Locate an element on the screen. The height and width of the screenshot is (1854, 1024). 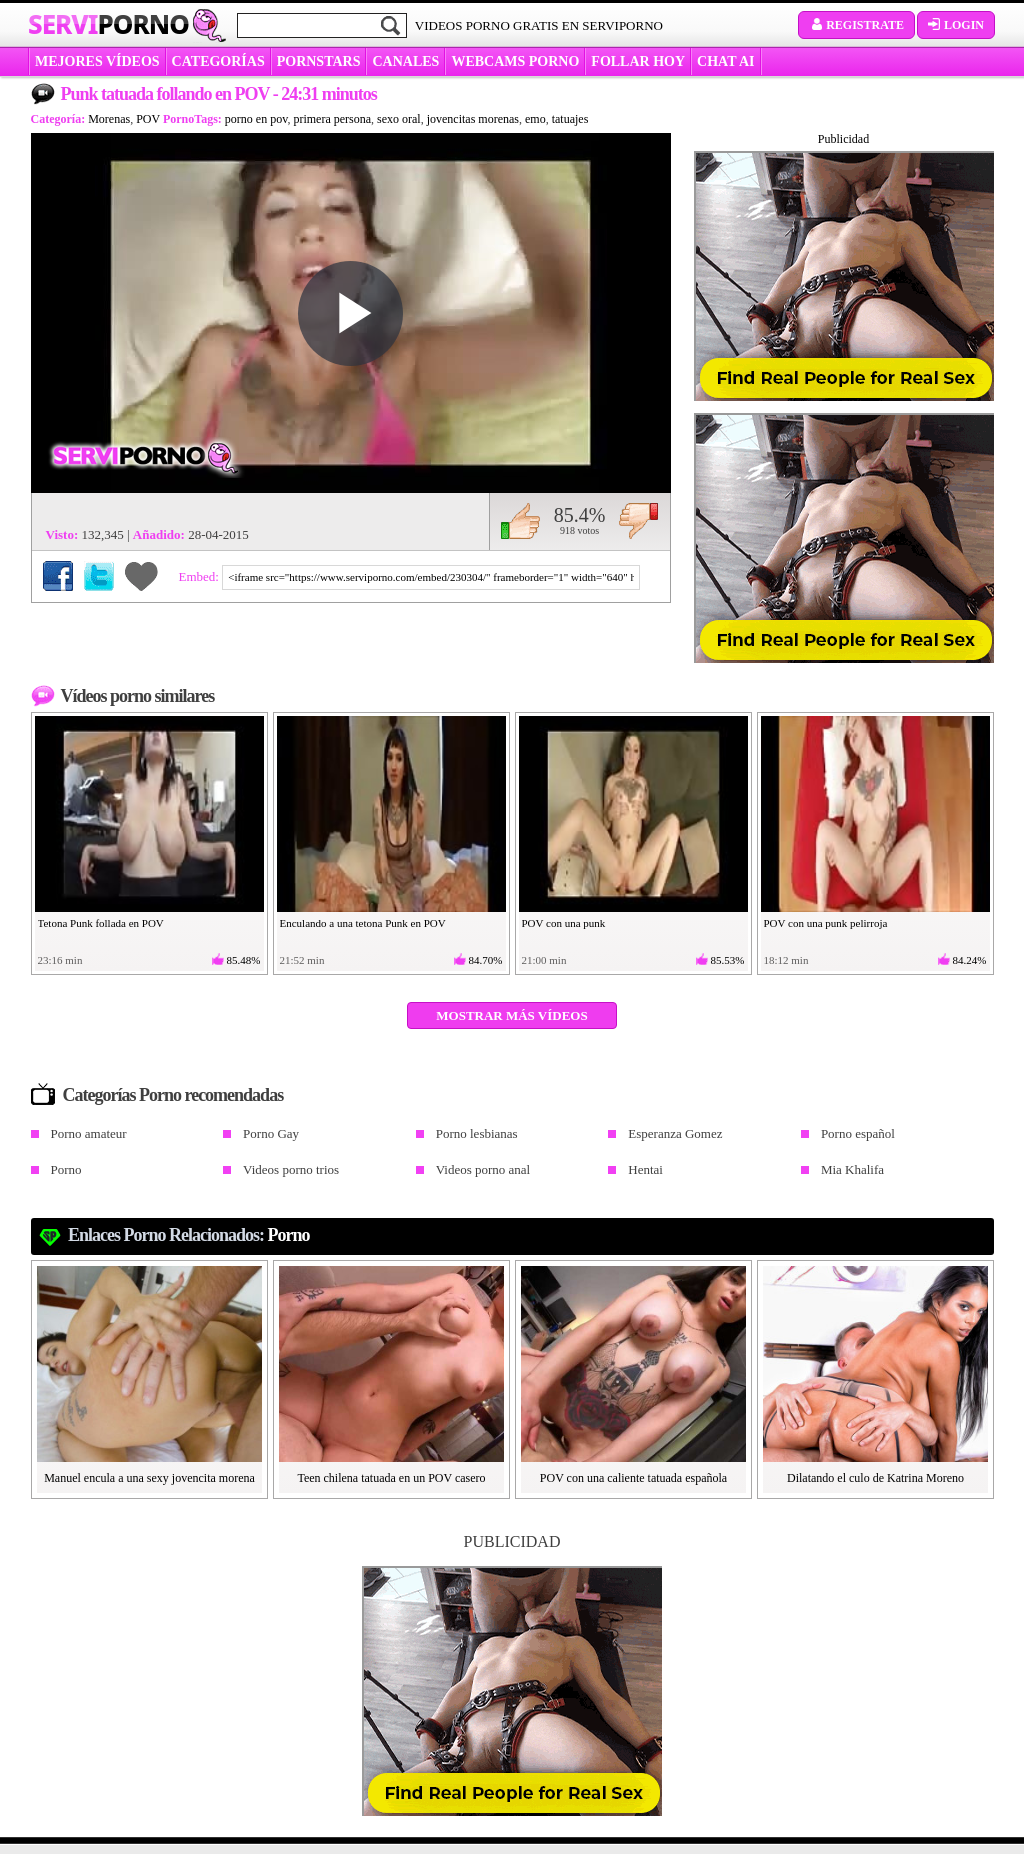
MEJORES VÍDEOS is located at coordinates (97, 61).